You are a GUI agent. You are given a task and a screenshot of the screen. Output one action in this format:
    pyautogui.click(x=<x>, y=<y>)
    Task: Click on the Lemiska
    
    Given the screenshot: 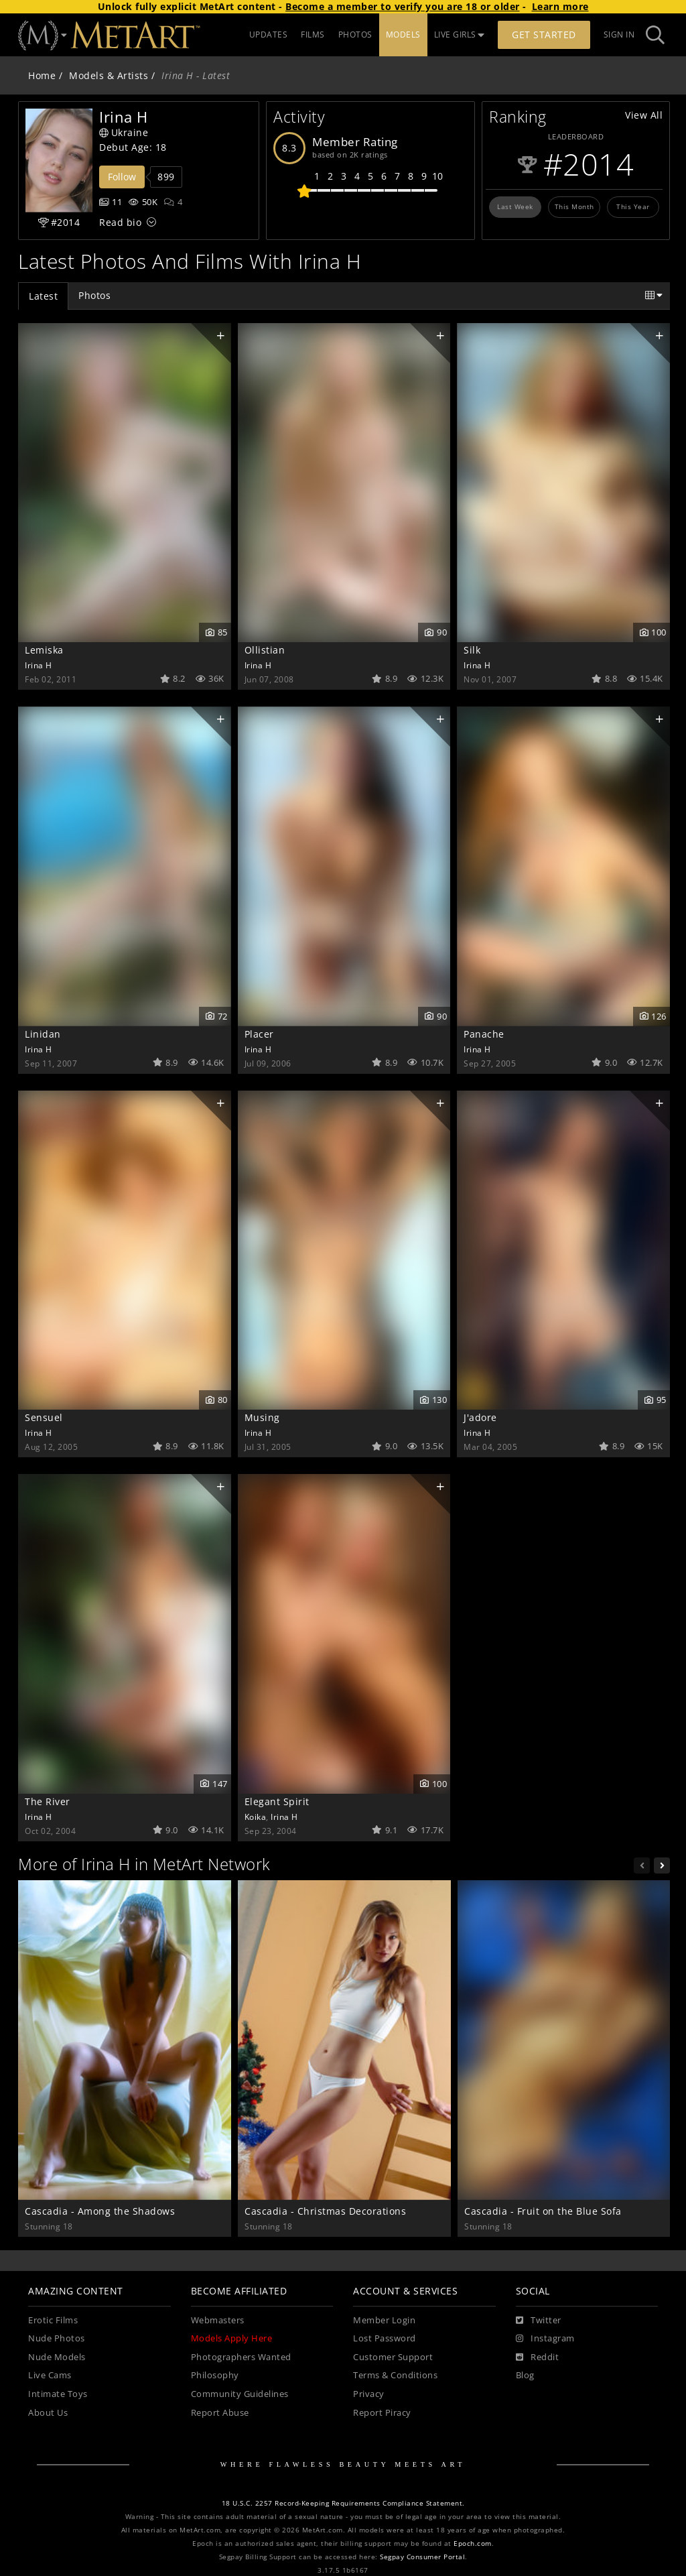 What is the action you would take?
    pyautogui.click(x=44, y=649)
    